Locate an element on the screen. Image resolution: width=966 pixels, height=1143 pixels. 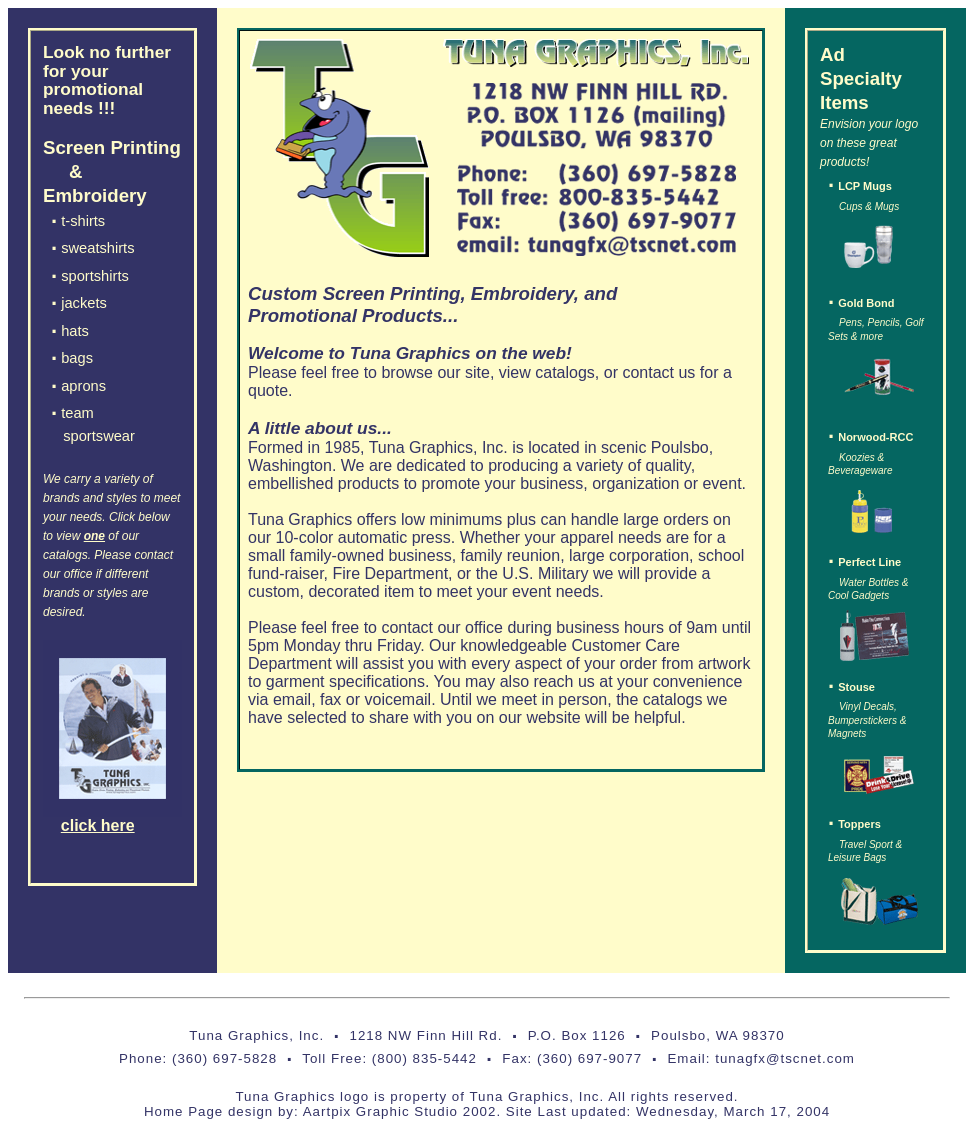
Perfect Line is located at coordinates (869, 562).